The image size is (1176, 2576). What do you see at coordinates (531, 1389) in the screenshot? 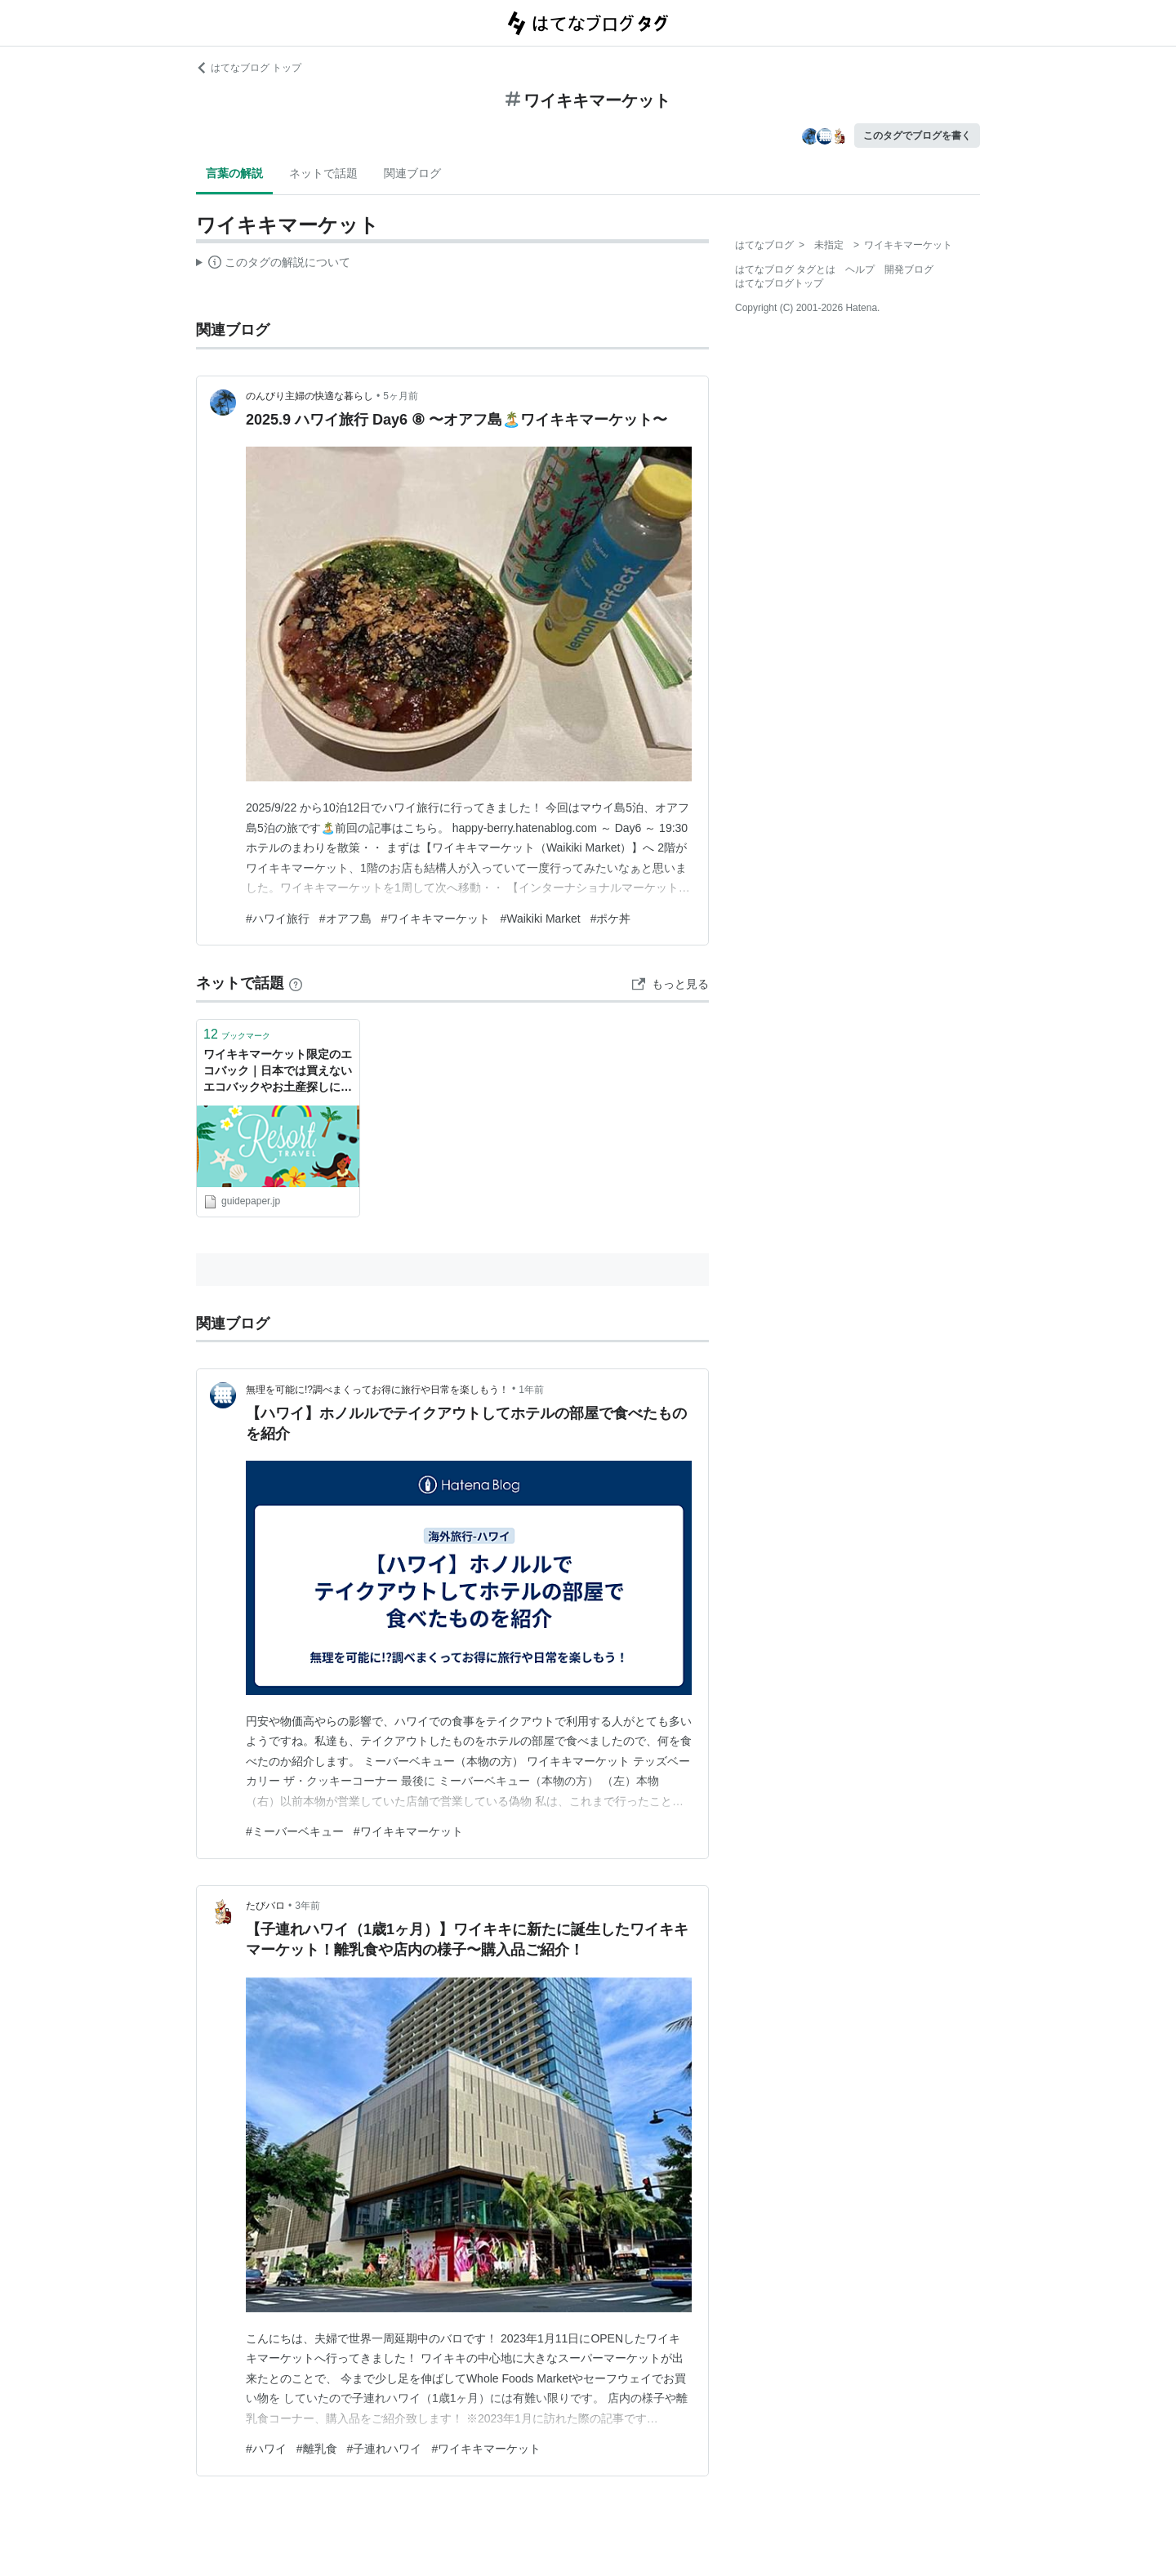
I see `1年前` at bounding box center [531, 1389].